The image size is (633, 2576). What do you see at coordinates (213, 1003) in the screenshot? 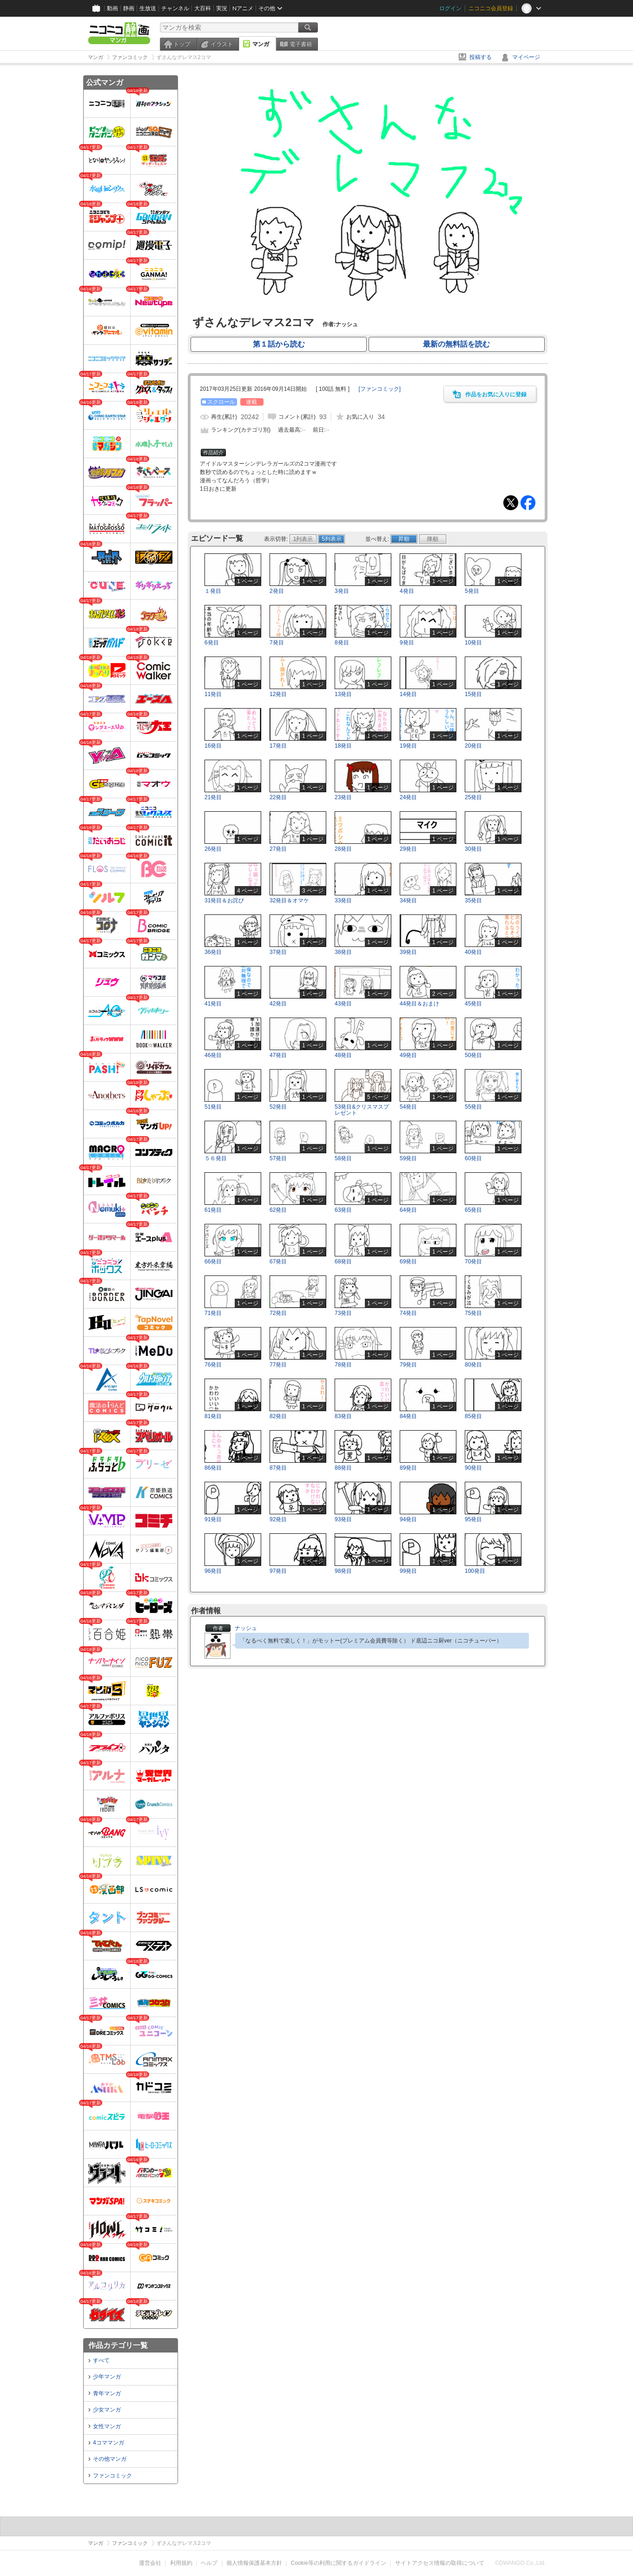
I see `41発目` at bounding box center [213, 1003].